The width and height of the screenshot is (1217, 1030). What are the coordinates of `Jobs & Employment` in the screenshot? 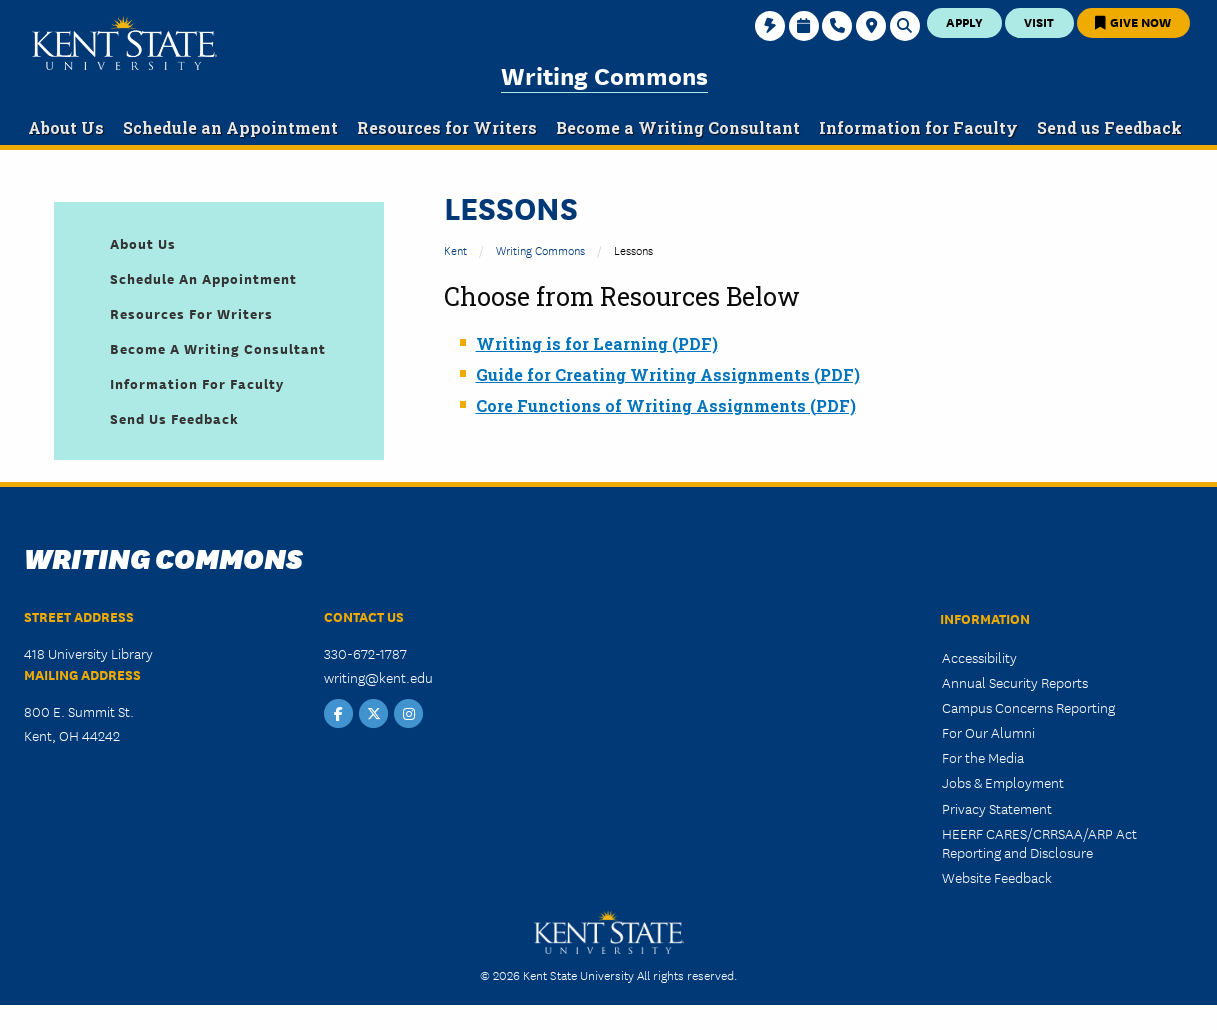 It's located at (1003, 782).